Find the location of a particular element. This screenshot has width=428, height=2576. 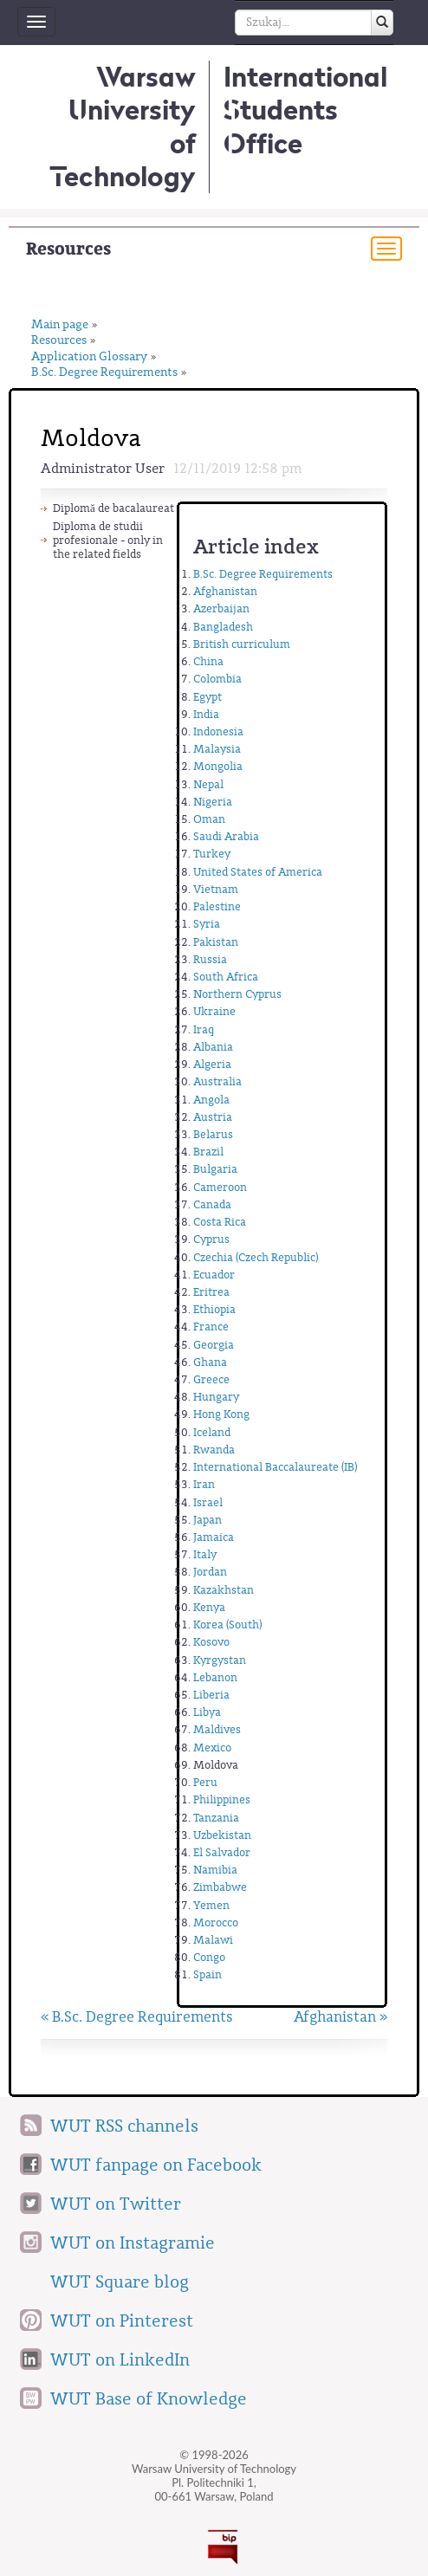

Yemen is located at coordinates (211, 1905).